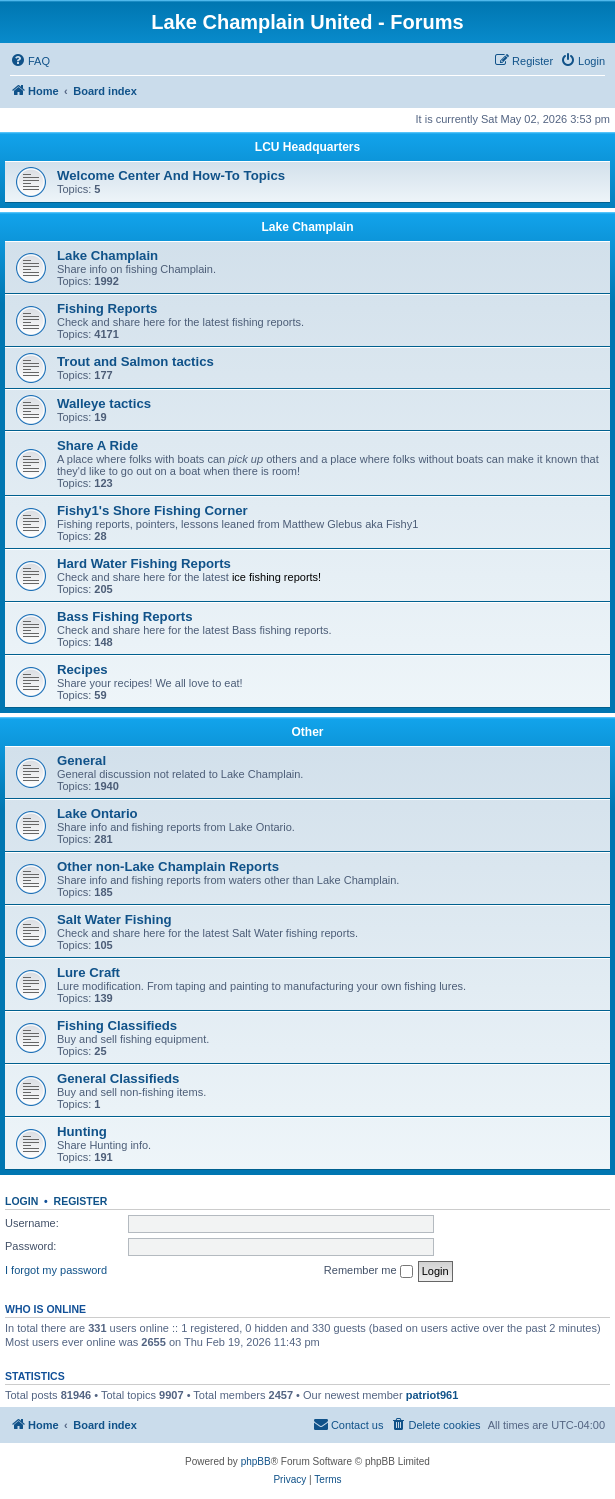 The height and width of the screenshot is (1499, 615). I want to click on Hunting, so click(82, 1131).